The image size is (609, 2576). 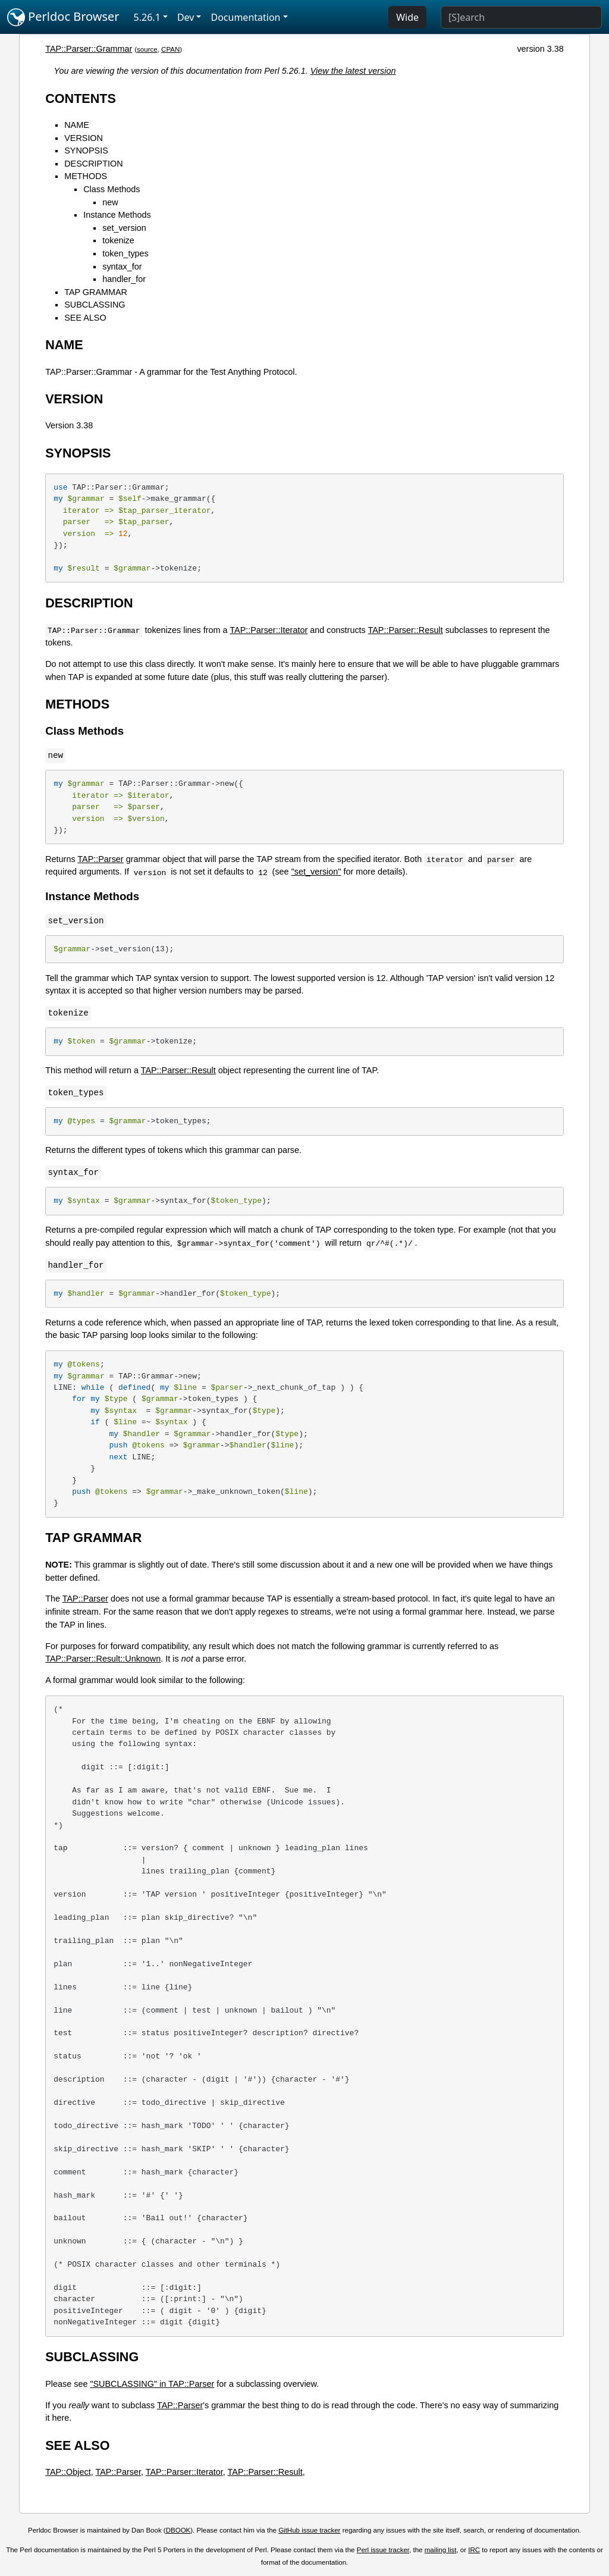 I want to click on TAP::Parser::Result, so click(x=405, y=630).